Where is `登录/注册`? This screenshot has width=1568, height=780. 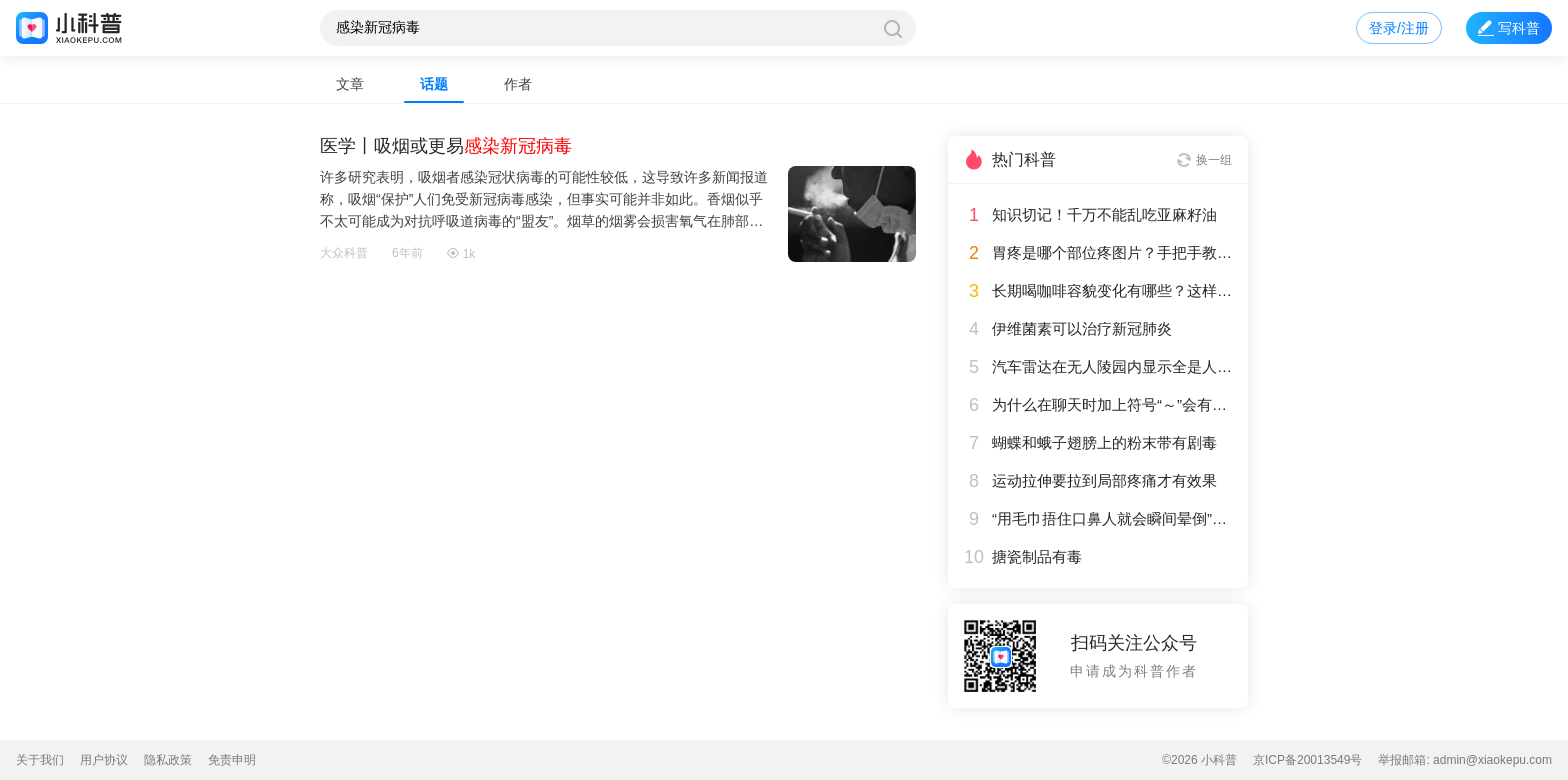
登录/注册 is located at coordinates (1399, 28).